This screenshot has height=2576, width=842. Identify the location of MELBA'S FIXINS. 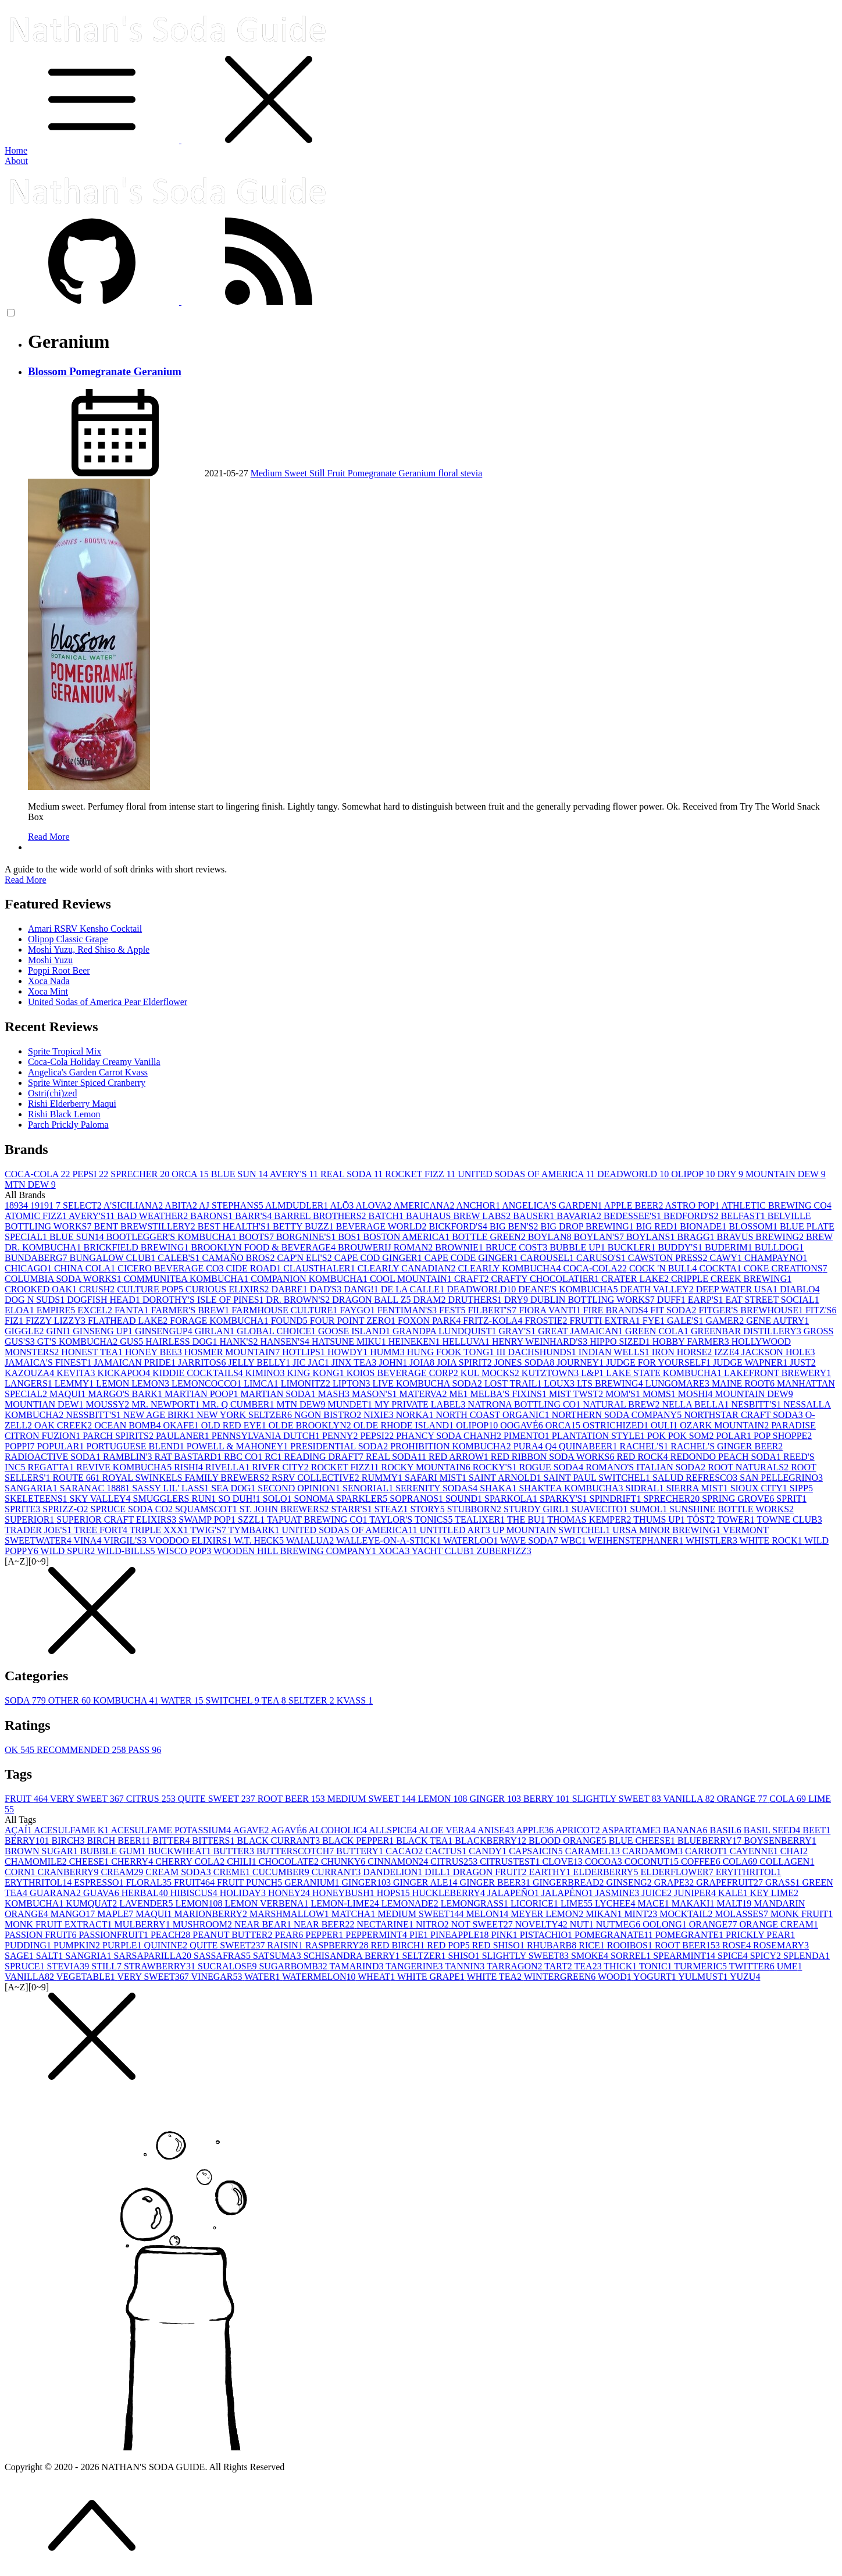
(509, 1394).